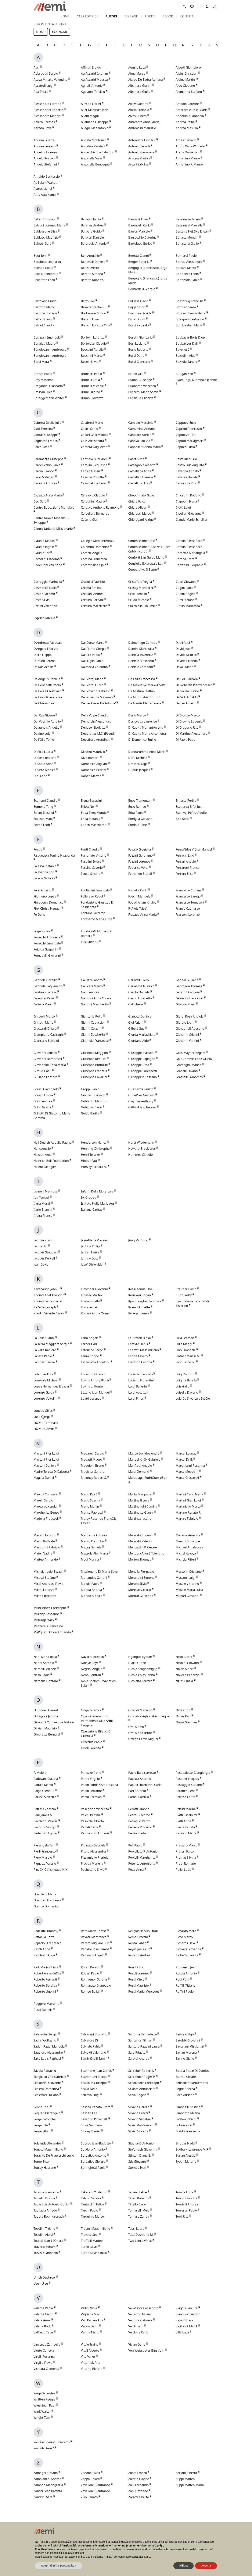 This screenshot has width=252, height=2576. Describe the element at coordinates (46, 1821) in the screenshot. I see `Pecchioni Valeria` at that location.